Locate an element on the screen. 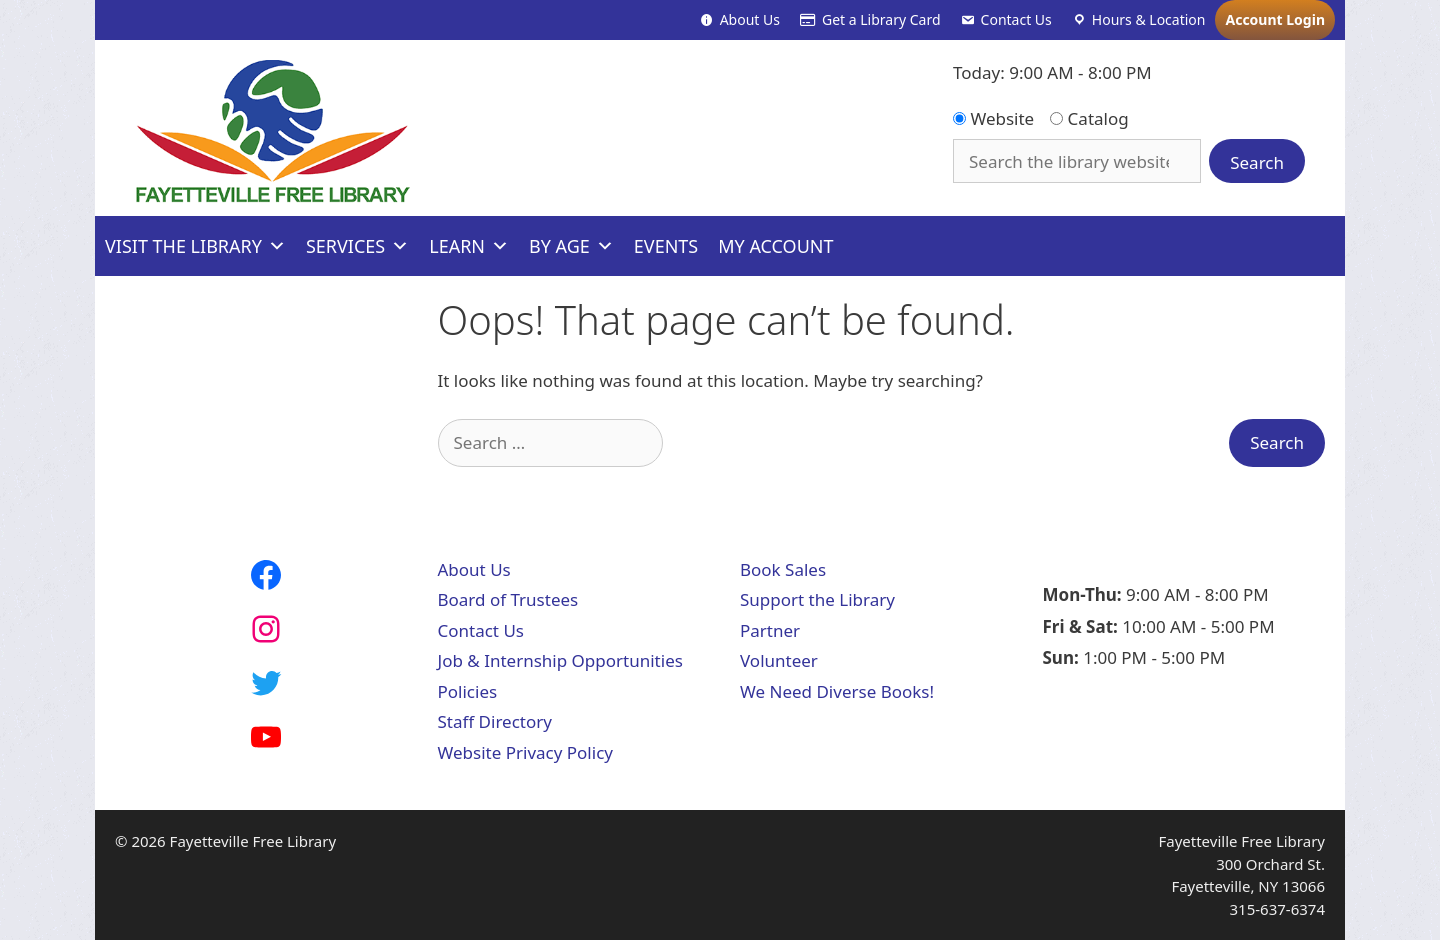 The width and height of the screenshot is (1440, 940). Partner is located at coordinates (770, 630).